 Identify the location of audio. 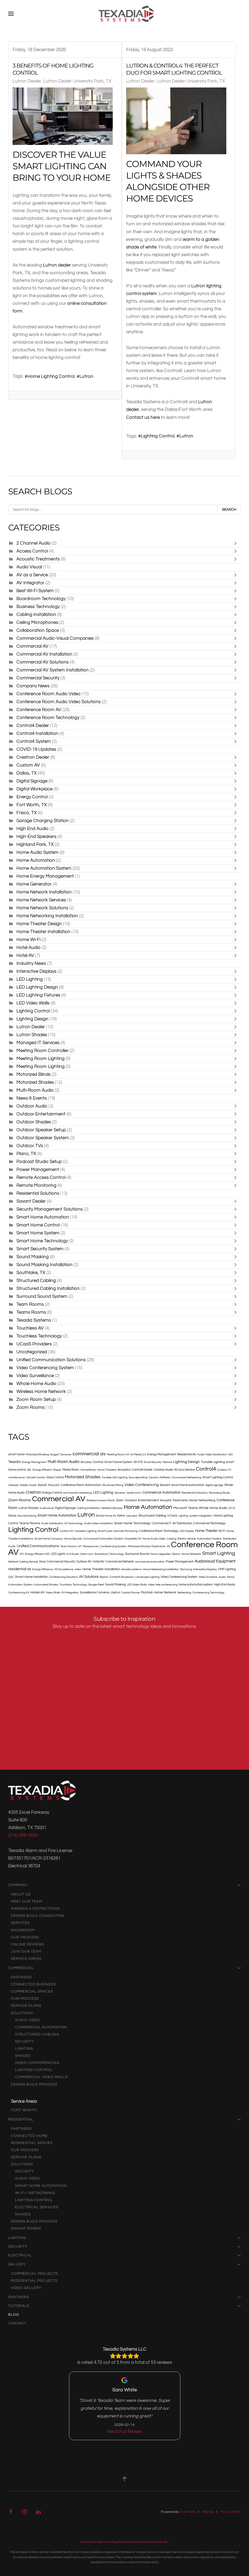
(222, 1577).